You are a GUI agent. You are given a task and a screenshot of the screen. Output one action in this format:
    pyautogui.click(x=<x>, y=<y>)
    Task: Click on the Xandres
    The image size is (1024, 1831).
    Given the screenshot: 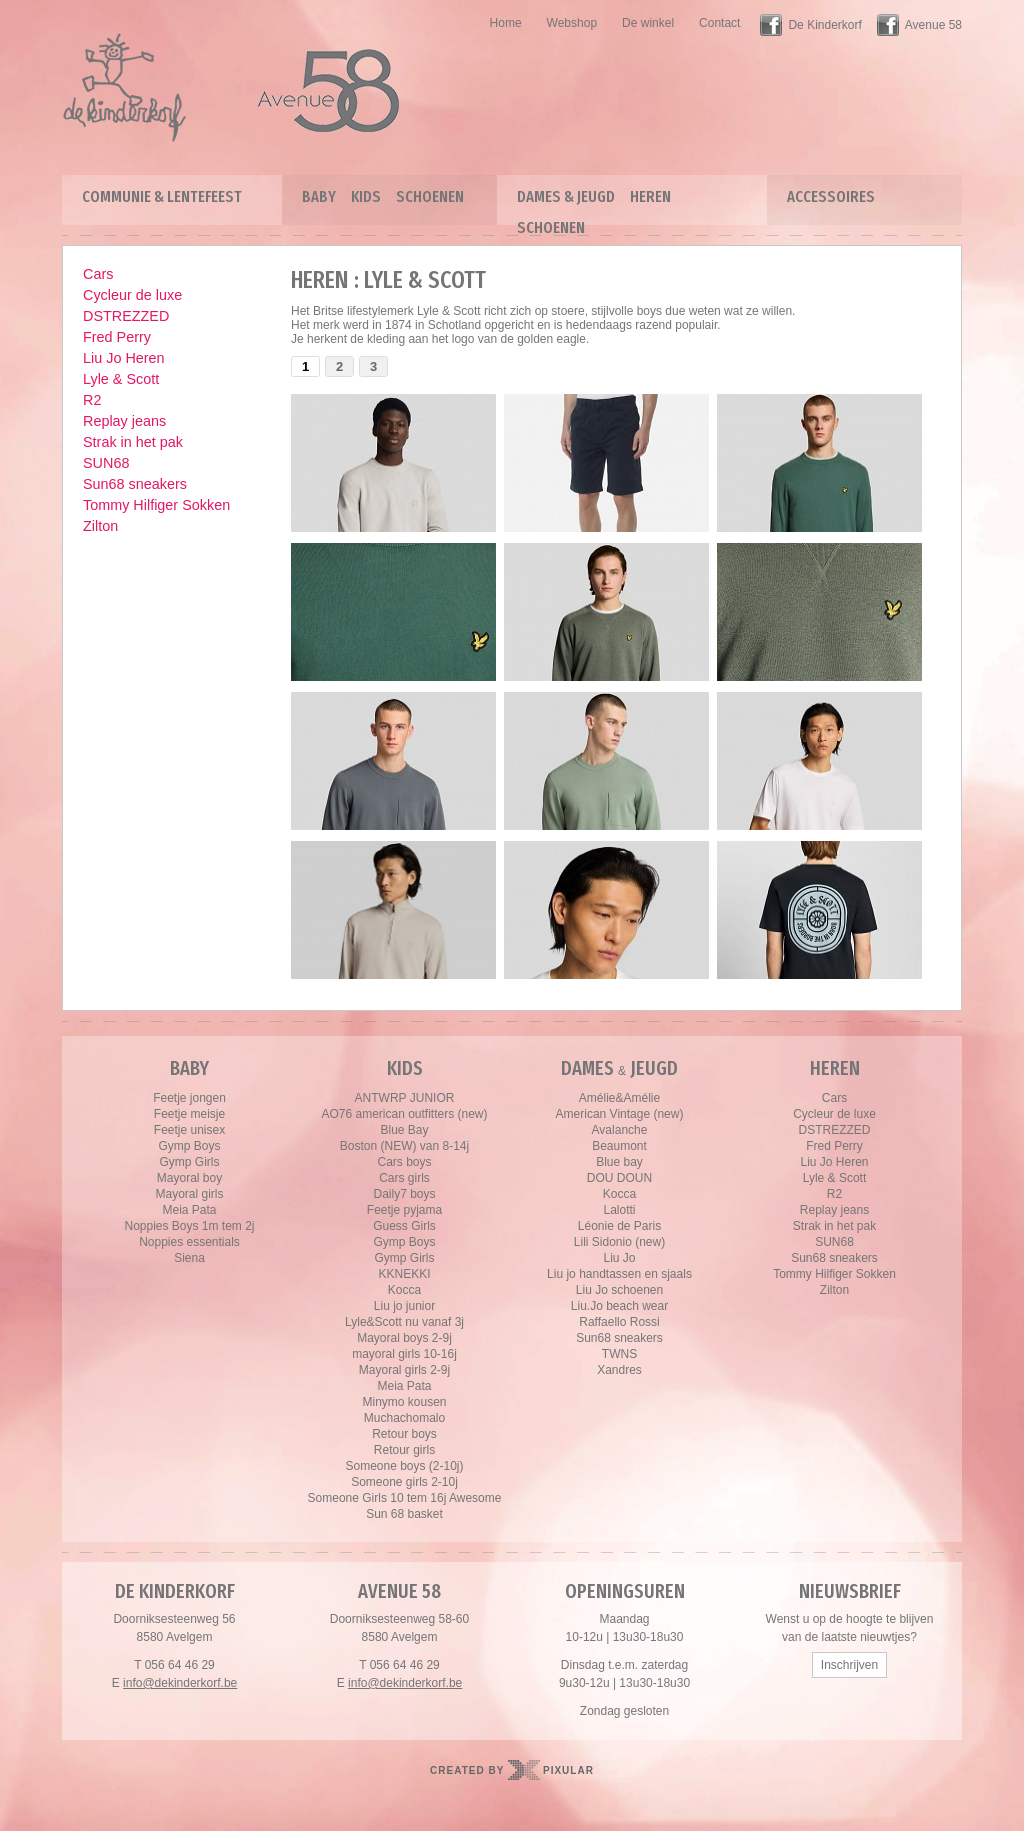 What is the action you would take?
    pyautogui.click(x=619, y=1370)
    